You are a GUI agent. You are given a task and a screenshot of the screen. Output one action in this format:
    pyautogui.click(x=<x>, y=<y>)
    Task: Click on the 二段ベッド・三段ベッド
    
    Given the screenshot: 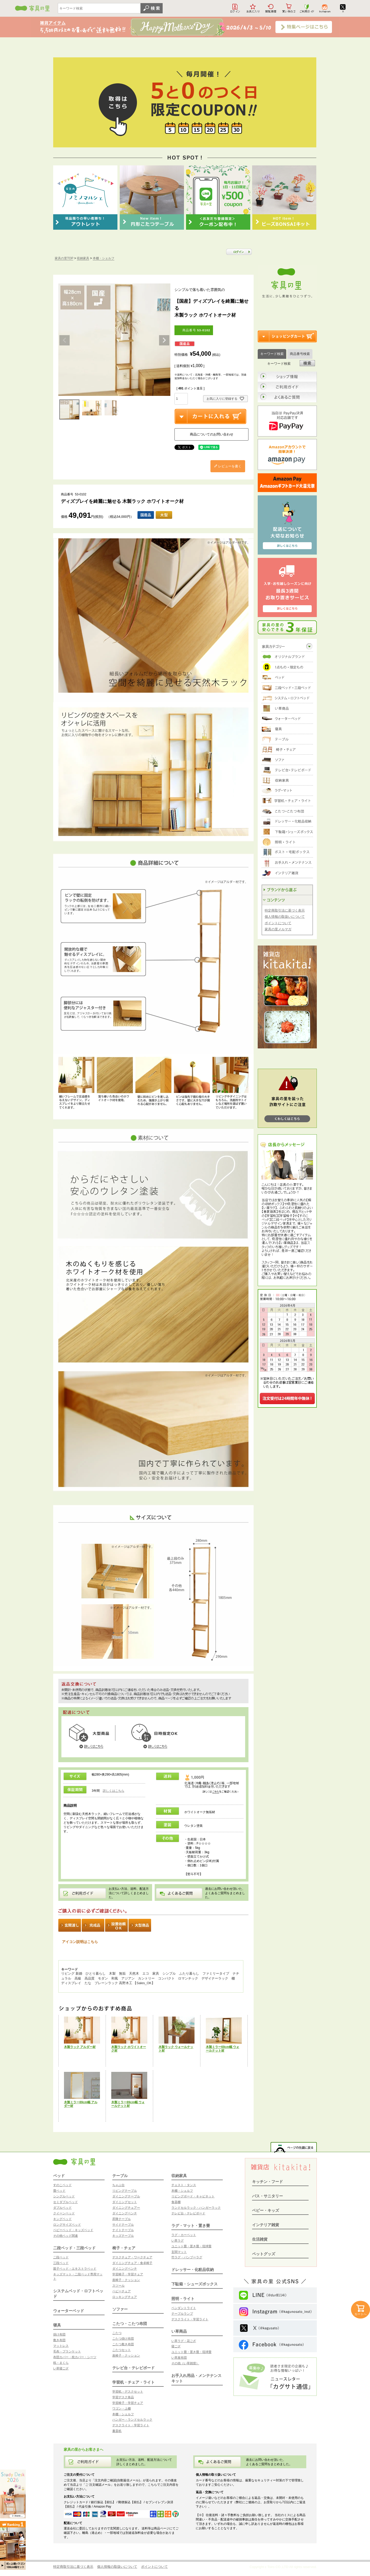 What is the action you would take?
    pyautogui.click(x=74, y=2248)
    